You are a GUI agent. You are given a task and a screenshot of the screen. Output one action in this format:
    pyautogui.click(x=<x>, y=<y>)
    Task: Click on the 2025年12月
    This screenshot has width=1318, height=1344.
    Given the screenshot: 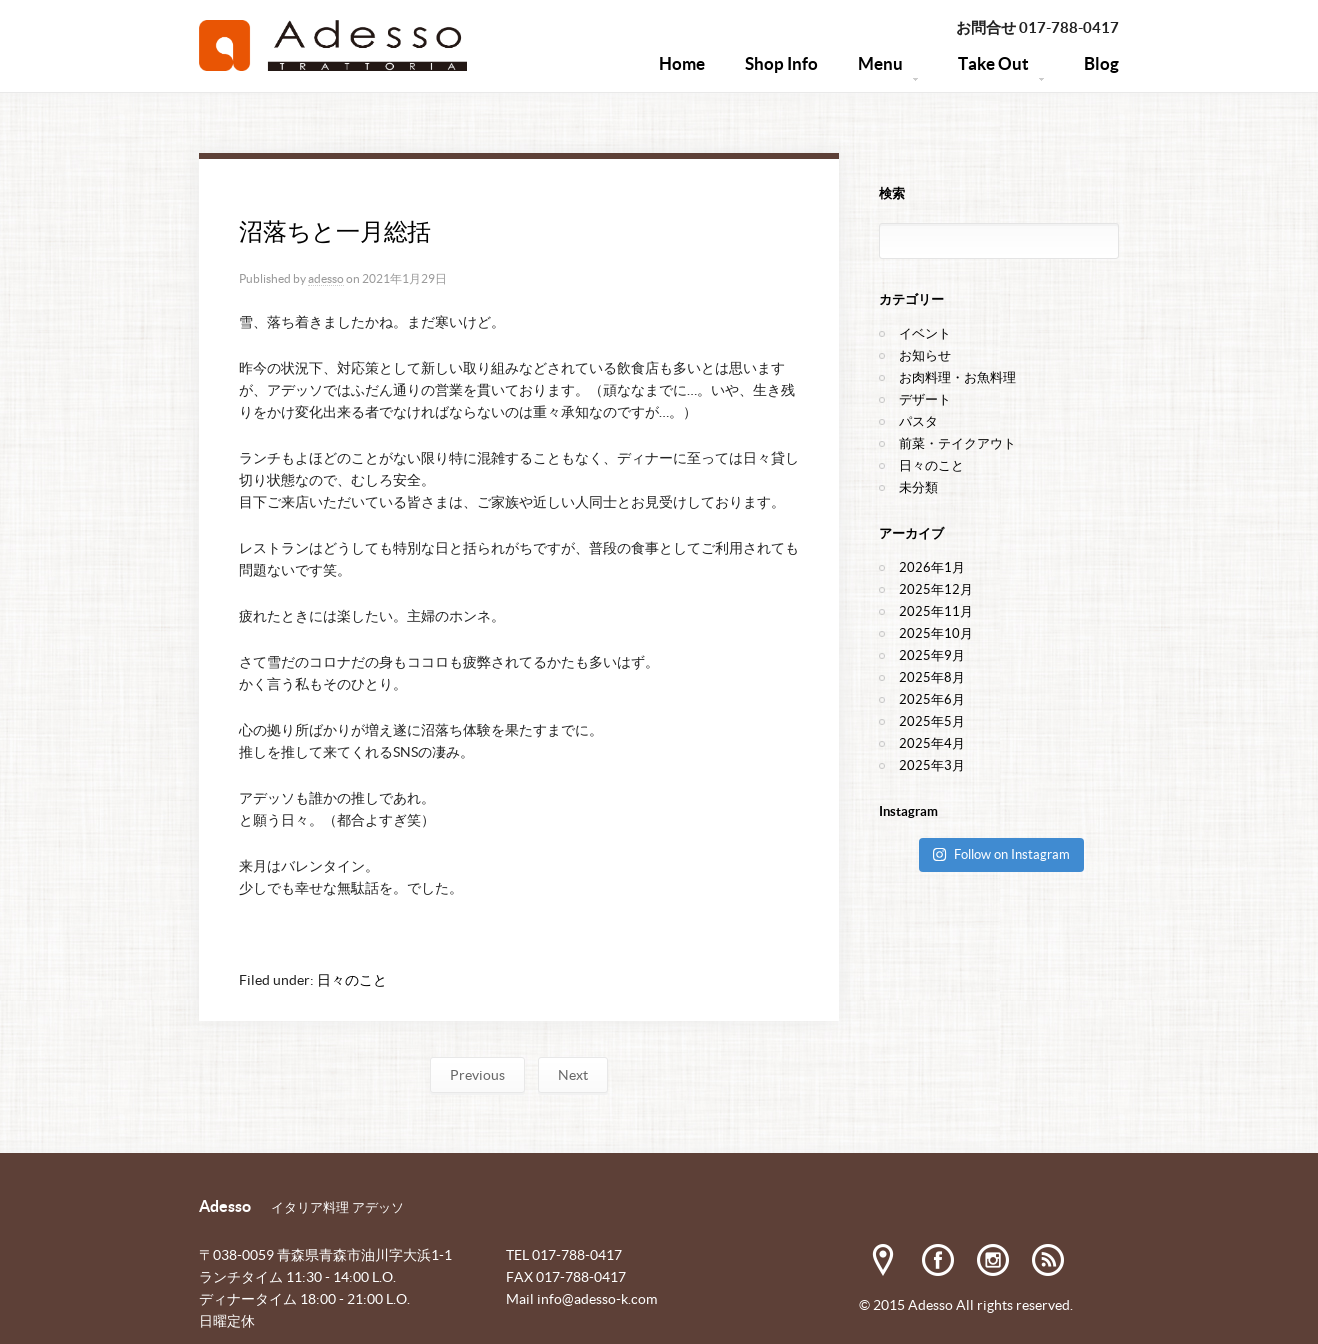 What is the action you would take?
    pyautogui.click(x=936, y=589)
    